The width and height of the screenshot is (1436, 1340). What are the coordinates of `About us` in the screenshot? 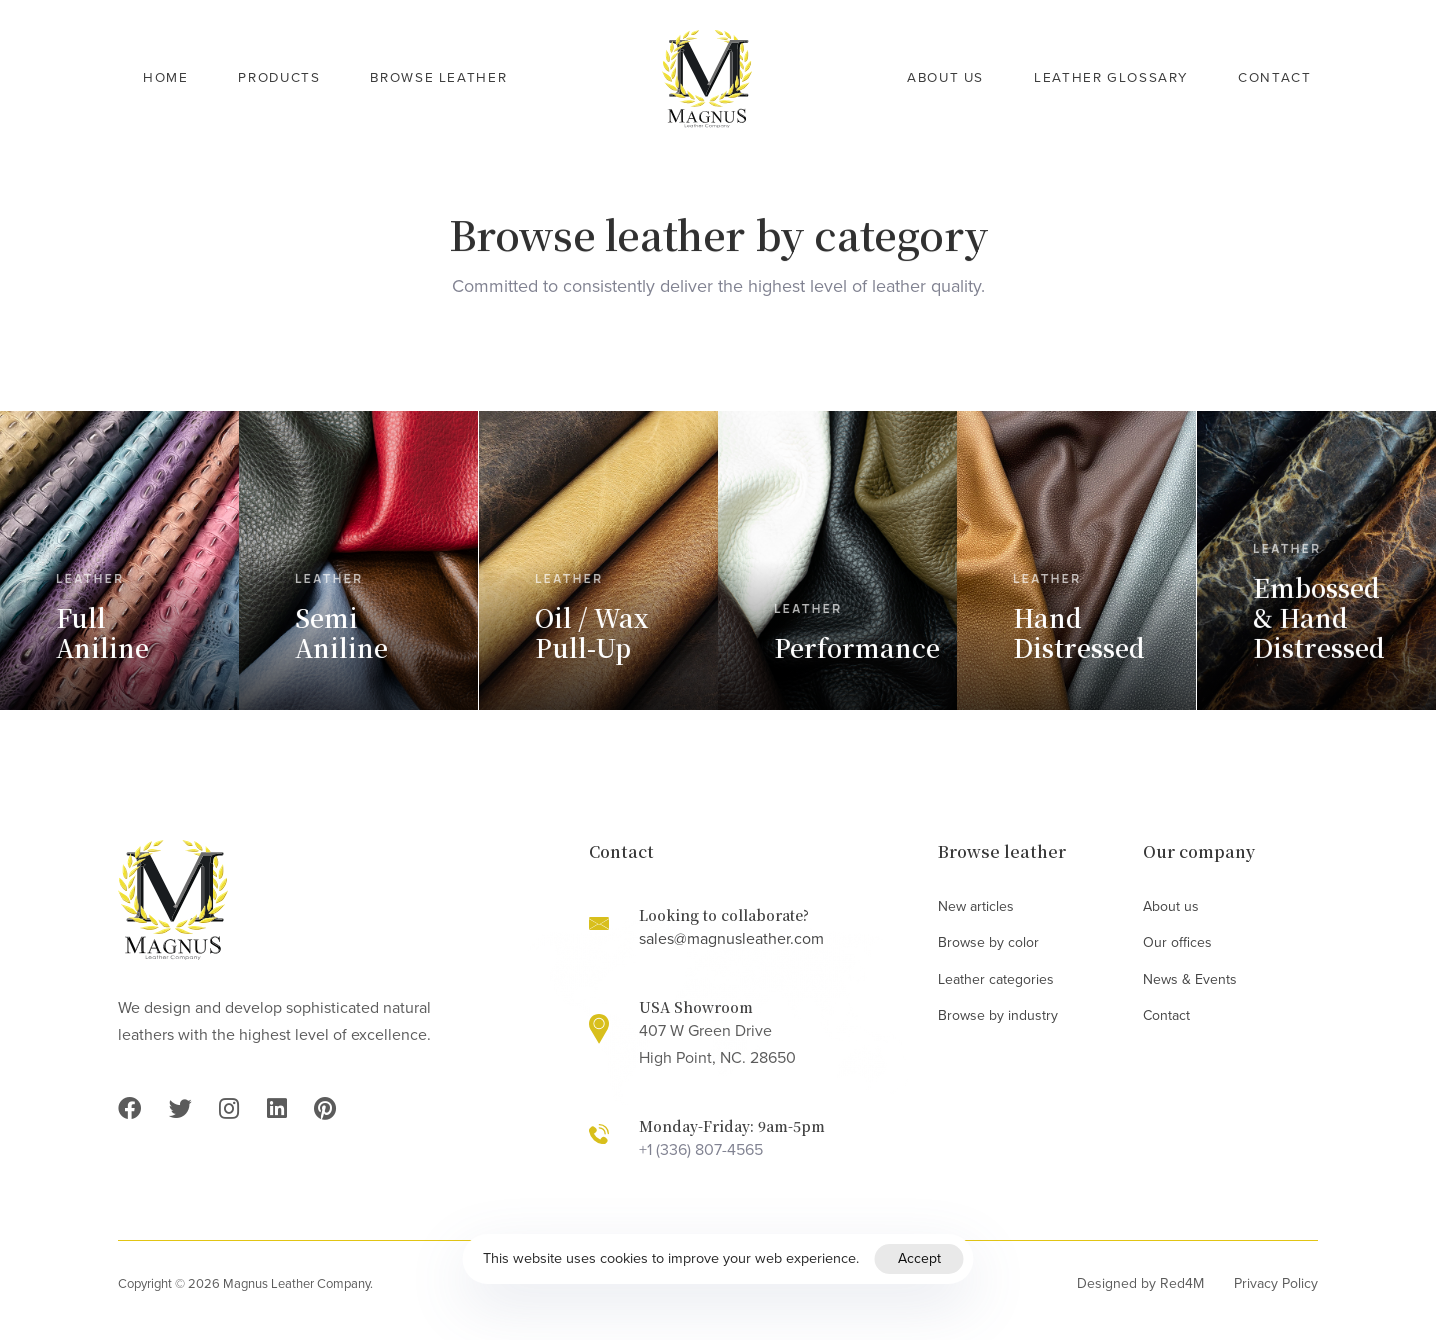 It's located at (1171, 906).